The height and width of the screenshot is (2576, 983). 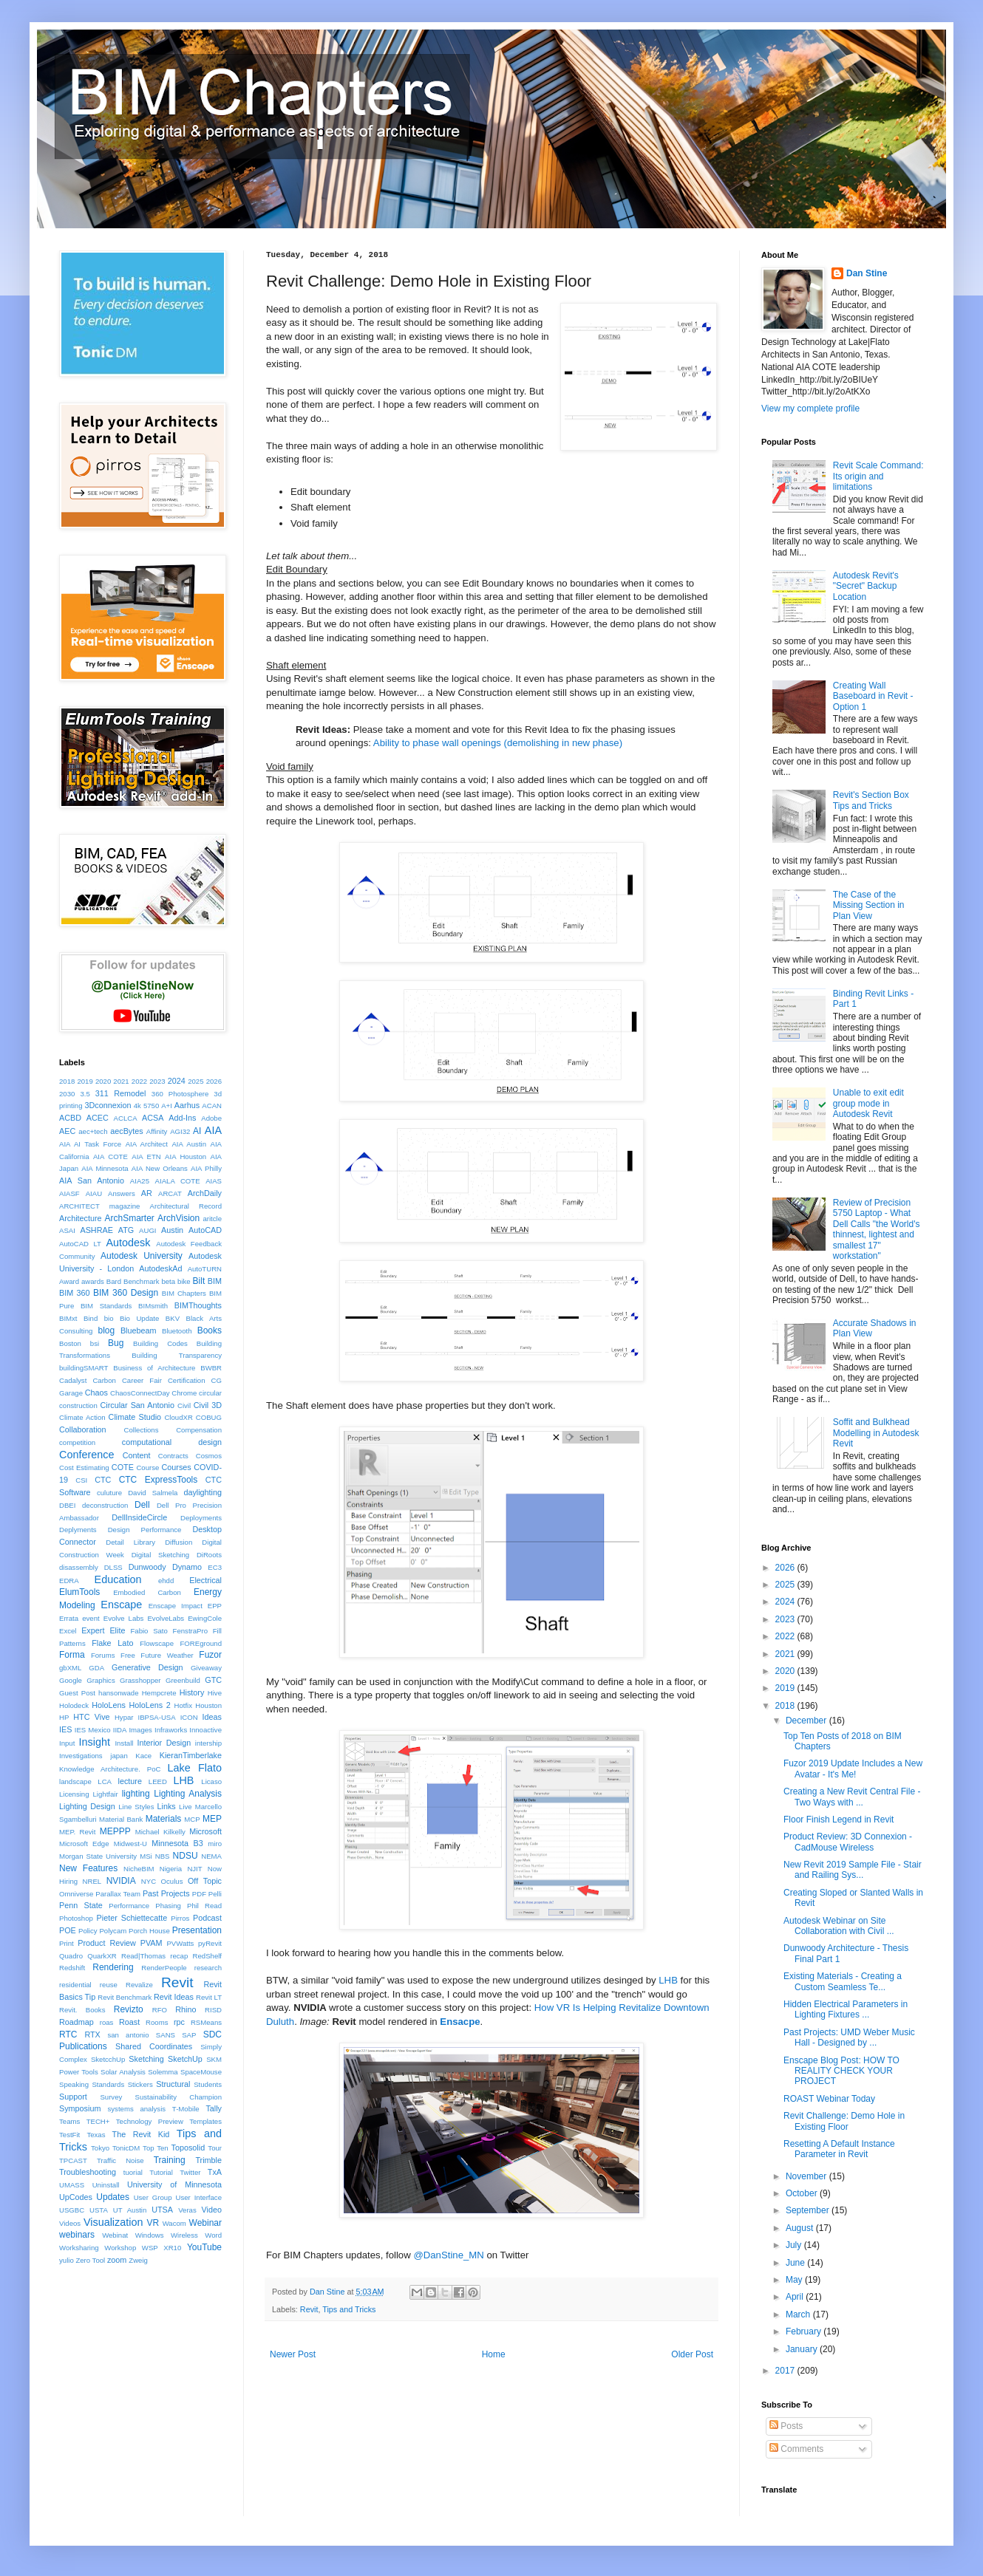 I want to click on NDSU, so click(x=185, y=1856).